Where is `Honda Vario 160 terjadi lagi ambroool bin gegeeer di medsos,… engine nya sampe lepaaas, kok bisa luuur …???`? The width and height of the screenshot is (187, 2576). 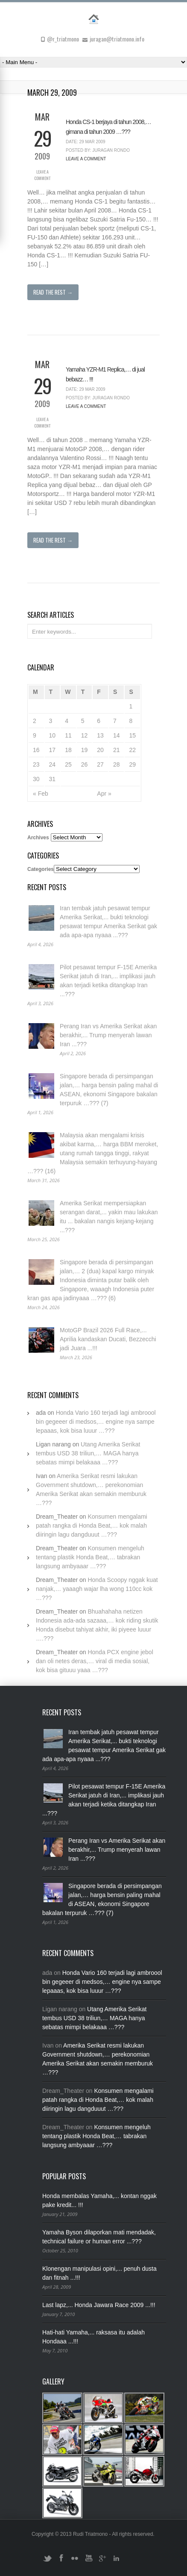 Honda Vario 160 terjadi lagi ambroool bin gegeeer di medsos,… engine nya sampe lepaaas, kok bisa luuur …??? is located at coordinates (96, 1421).